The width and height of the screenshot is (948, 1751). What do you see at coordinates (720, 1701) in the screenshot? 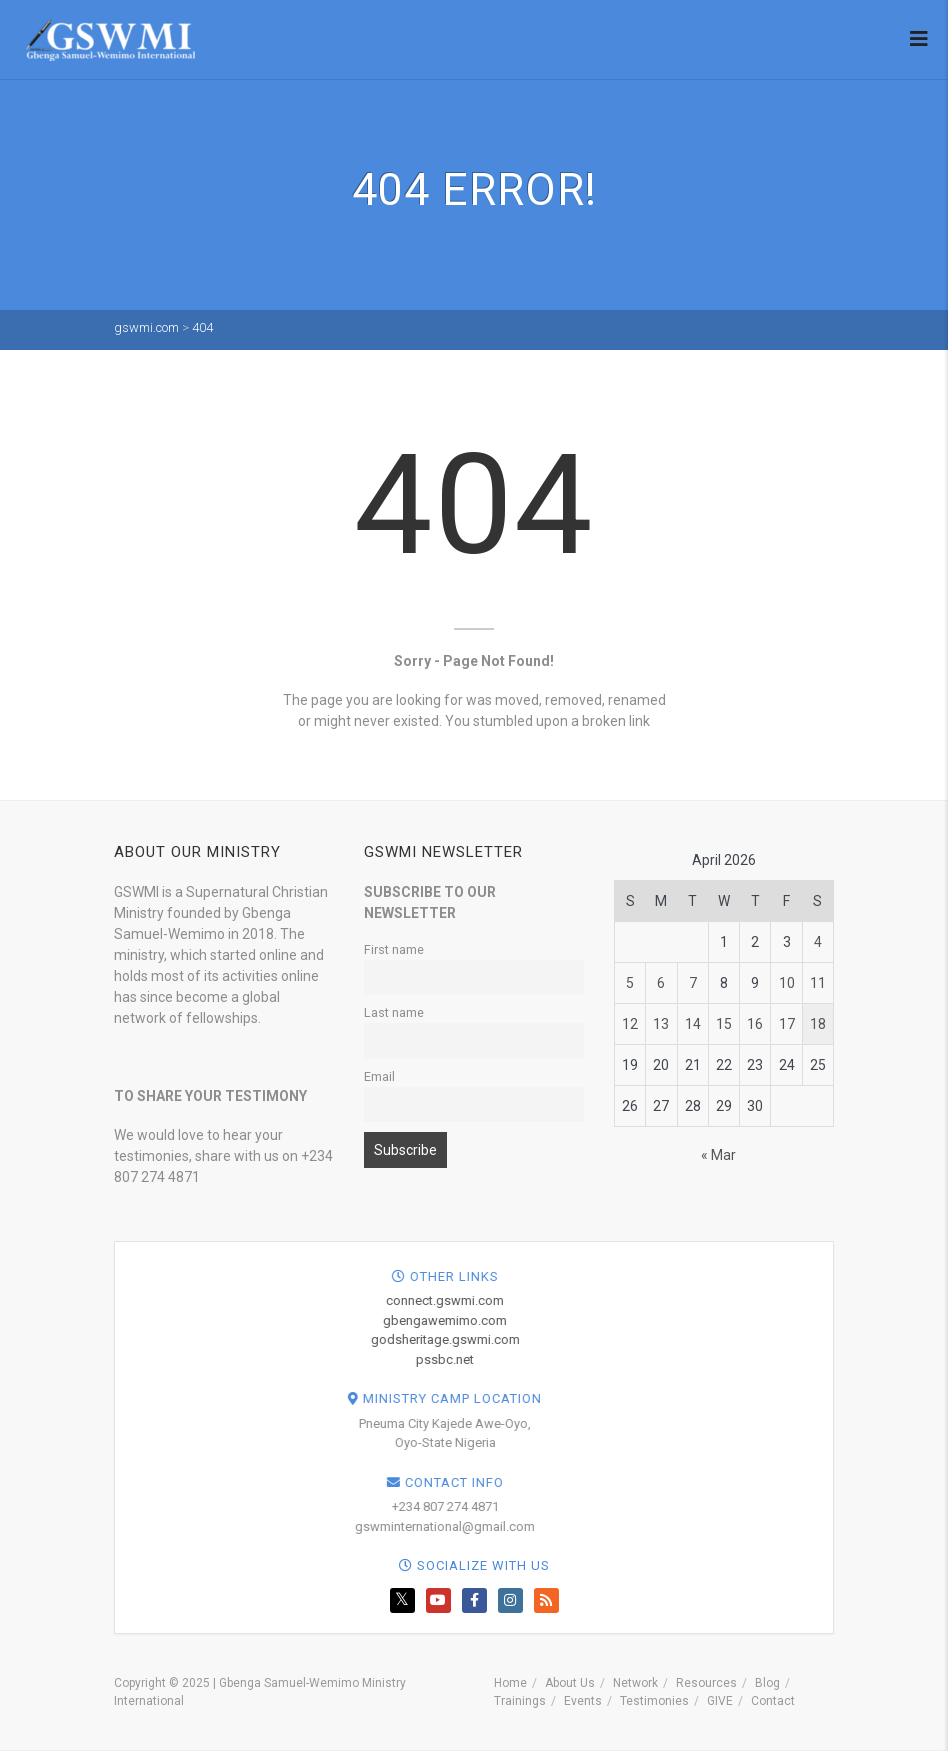
I see `GIVE` at bounding box center [720, 1701].